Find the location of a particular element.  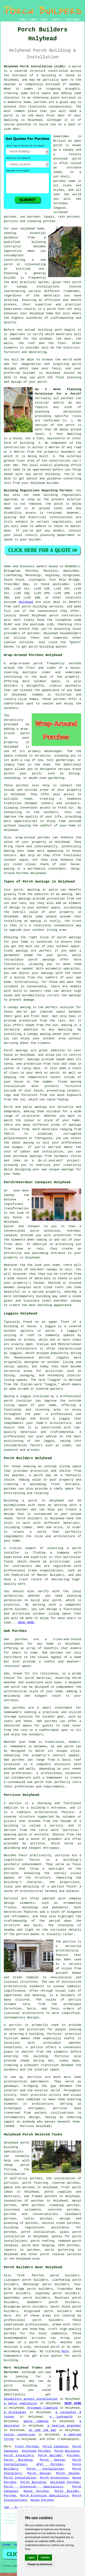

porch installation is located at coordinates (38, 2232).